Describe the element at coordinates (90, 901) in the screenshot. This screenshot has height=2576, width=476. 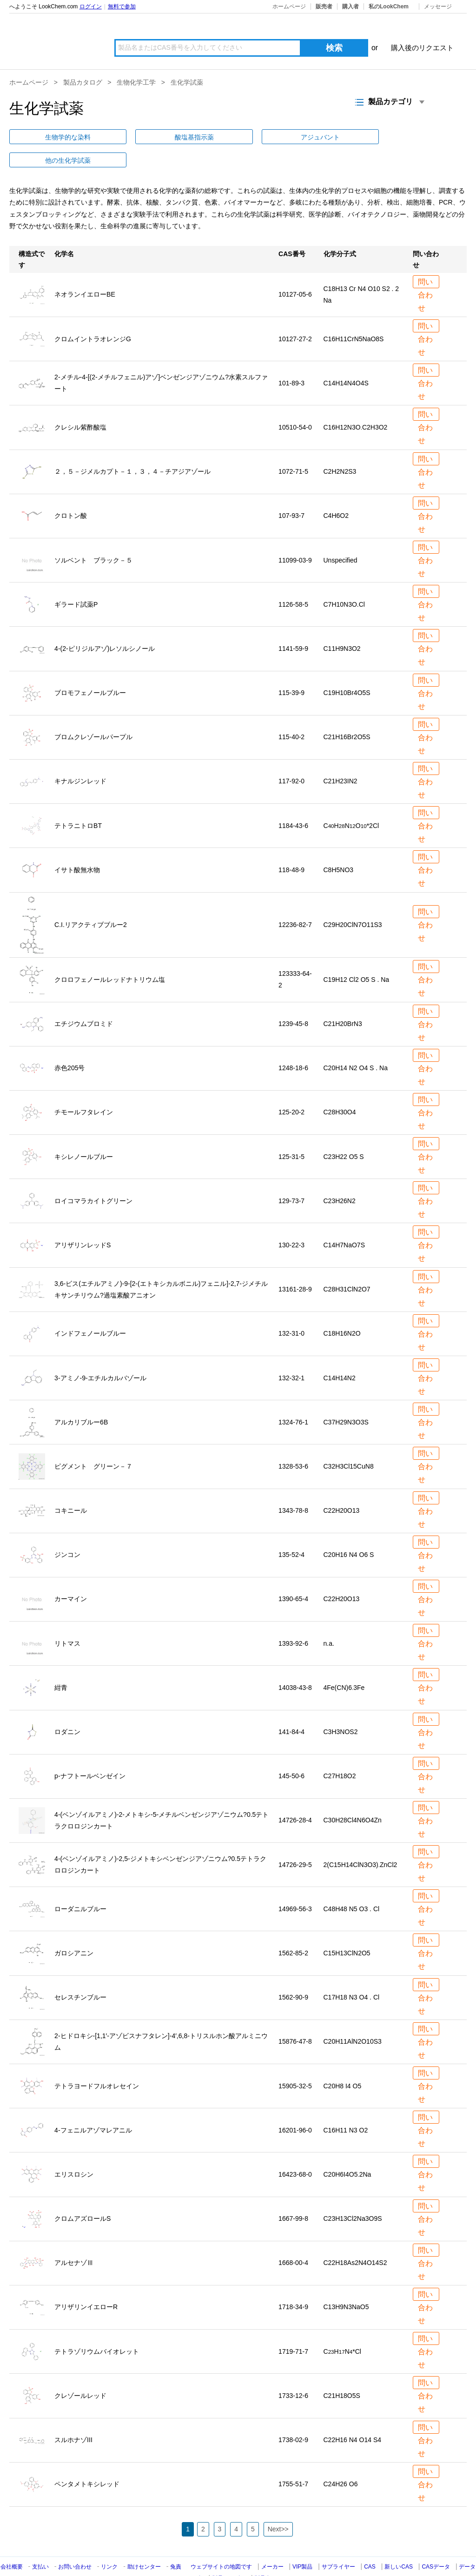
I see `C.I.リアクティブブルー2` at that location.